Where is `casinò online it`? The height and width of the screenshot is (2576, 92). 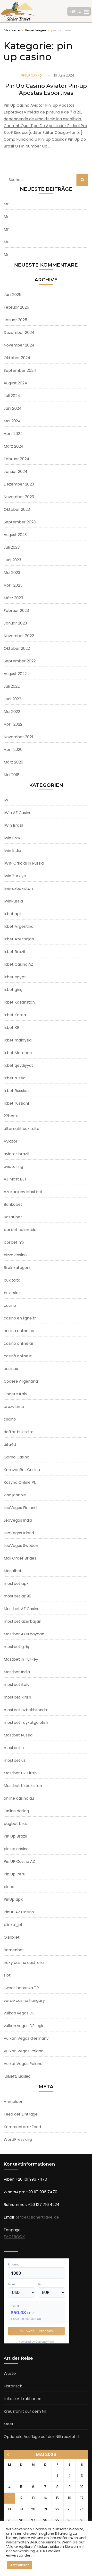 casinò online it is located at coordinates (18, 1356).